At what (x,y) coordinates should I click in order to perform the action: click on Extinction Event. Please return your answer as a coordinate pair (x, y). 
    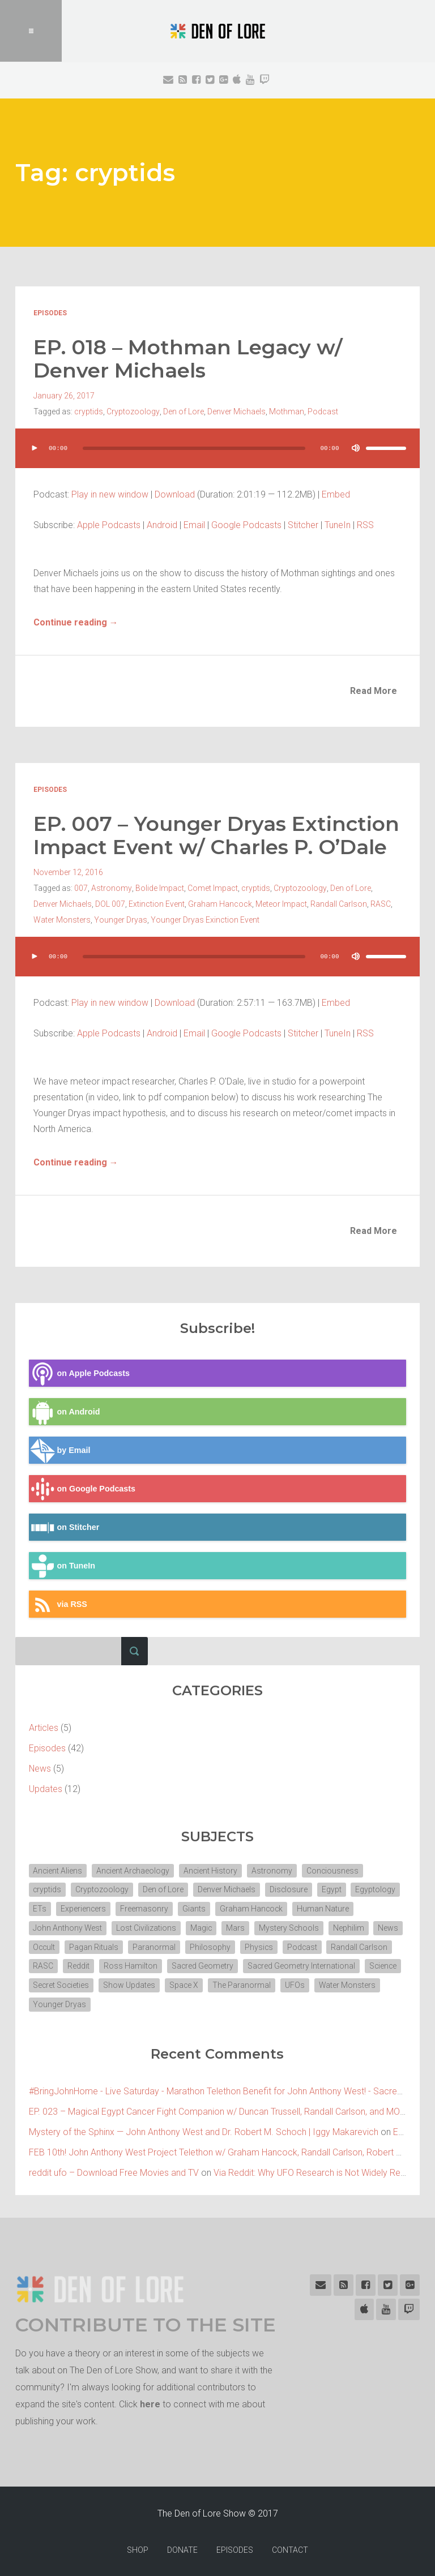
    Looking at the image, I should click on (157, 901).